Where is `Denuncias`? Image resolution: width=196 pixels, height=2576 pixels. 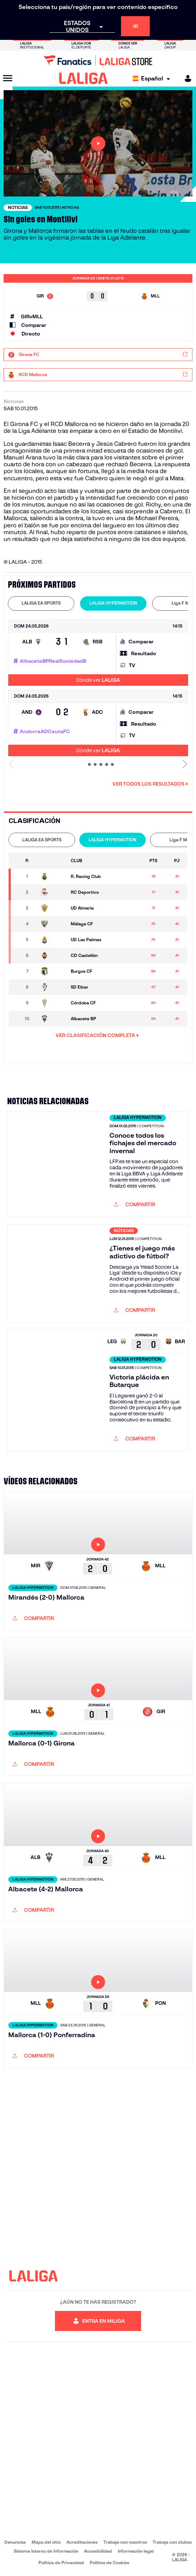
Denuncias is located at coordinates (15, 2542).